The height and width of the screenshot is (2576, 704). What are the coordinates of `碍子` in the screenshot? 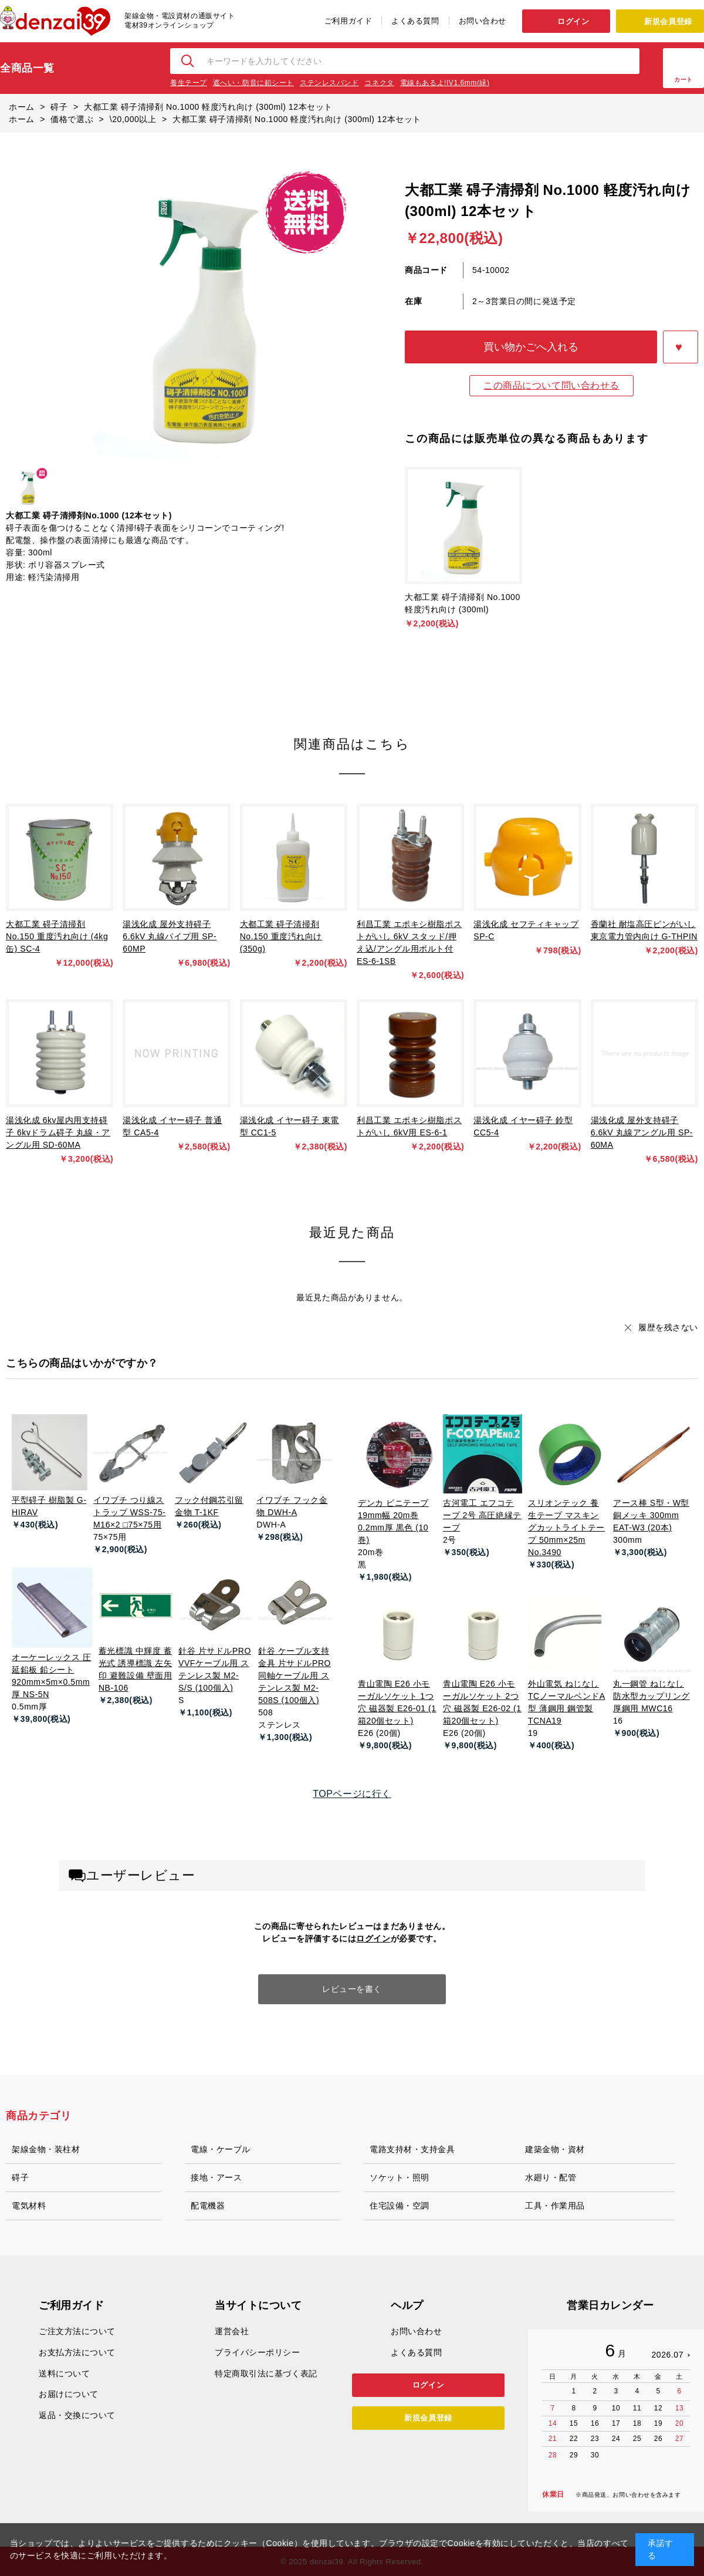 It's located at (20, 2177).